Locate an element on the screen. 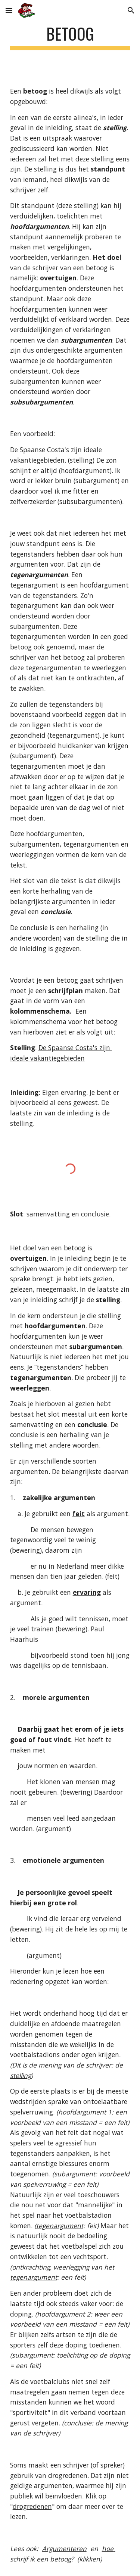 This screenshot has height=2576, width=140. drogredenen is located at coordinates (32, 2506).